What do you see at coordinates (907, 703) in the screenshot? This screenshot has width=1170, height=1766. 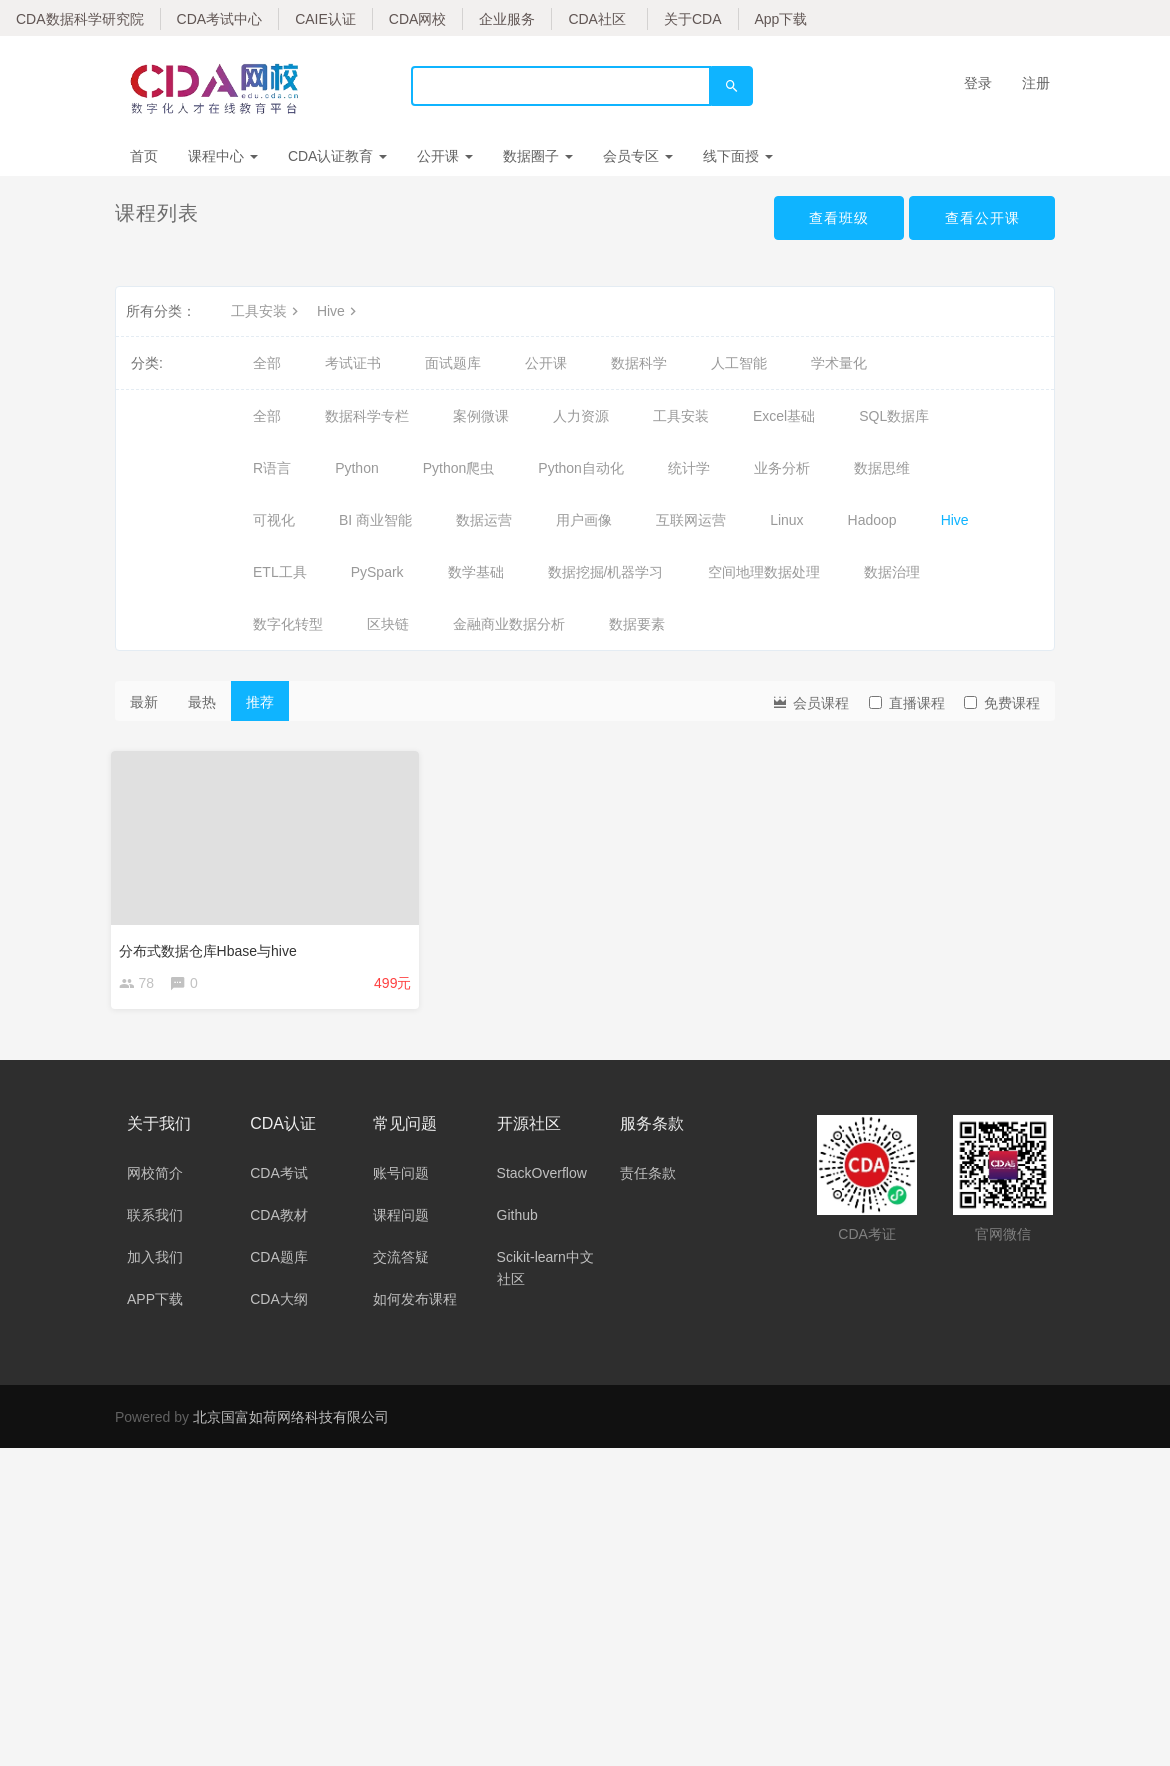 I see `直播课程` at bounding box center [907, 703].